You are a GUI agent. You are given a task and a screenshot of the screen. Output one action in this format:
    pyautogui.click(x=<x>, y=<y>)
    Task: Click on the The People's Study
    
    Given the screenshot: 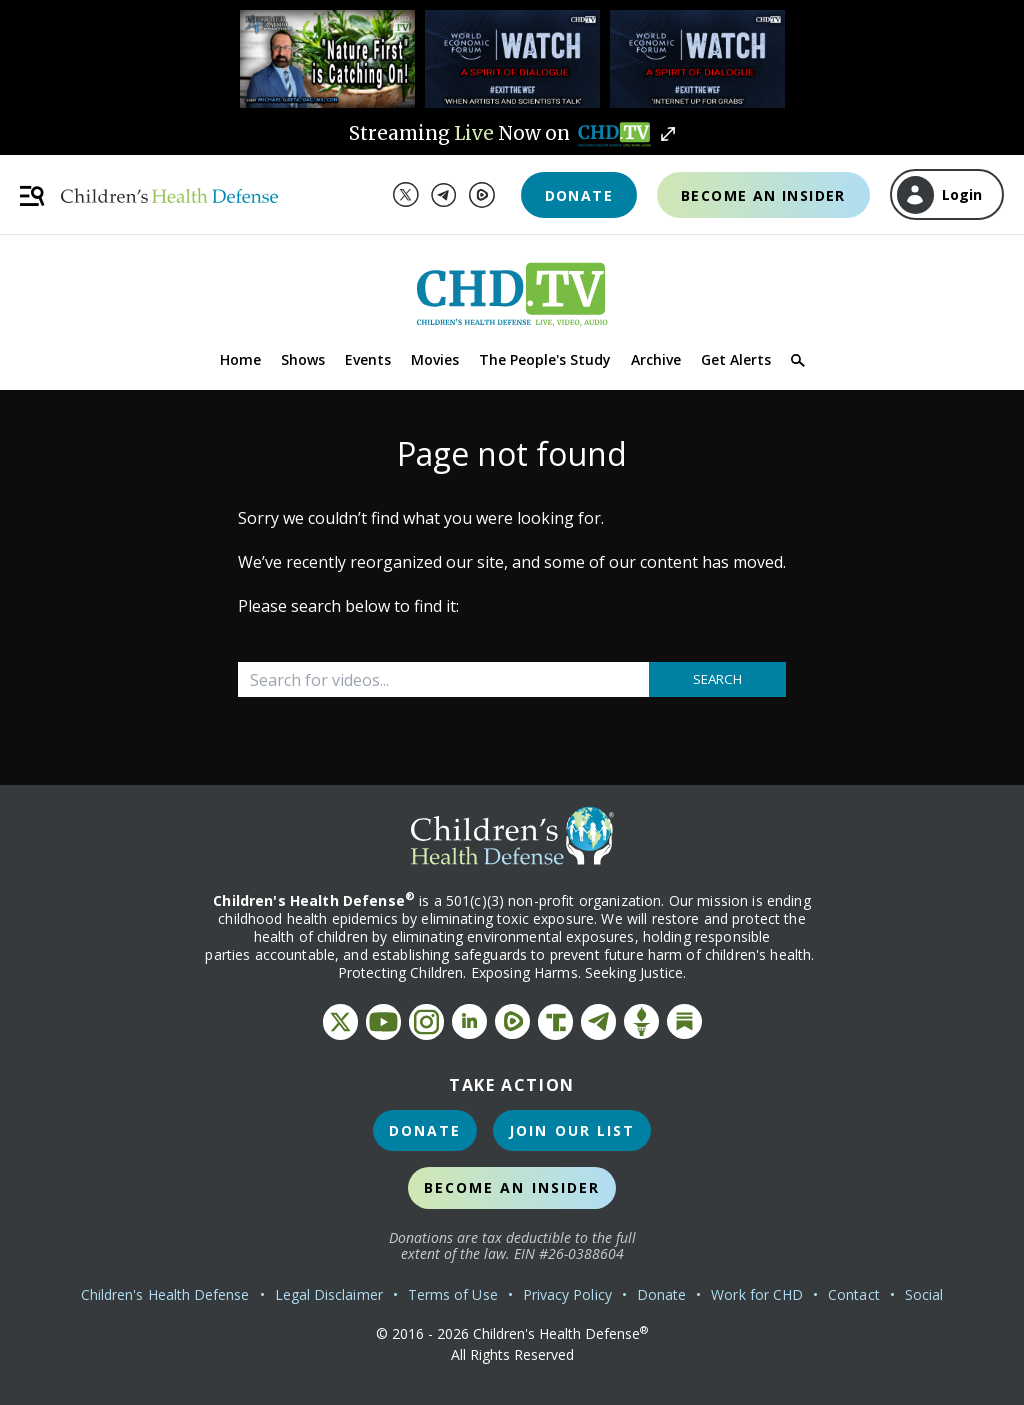 What is the action you would take?
    pyautogui.click(x=545, y=359)
    